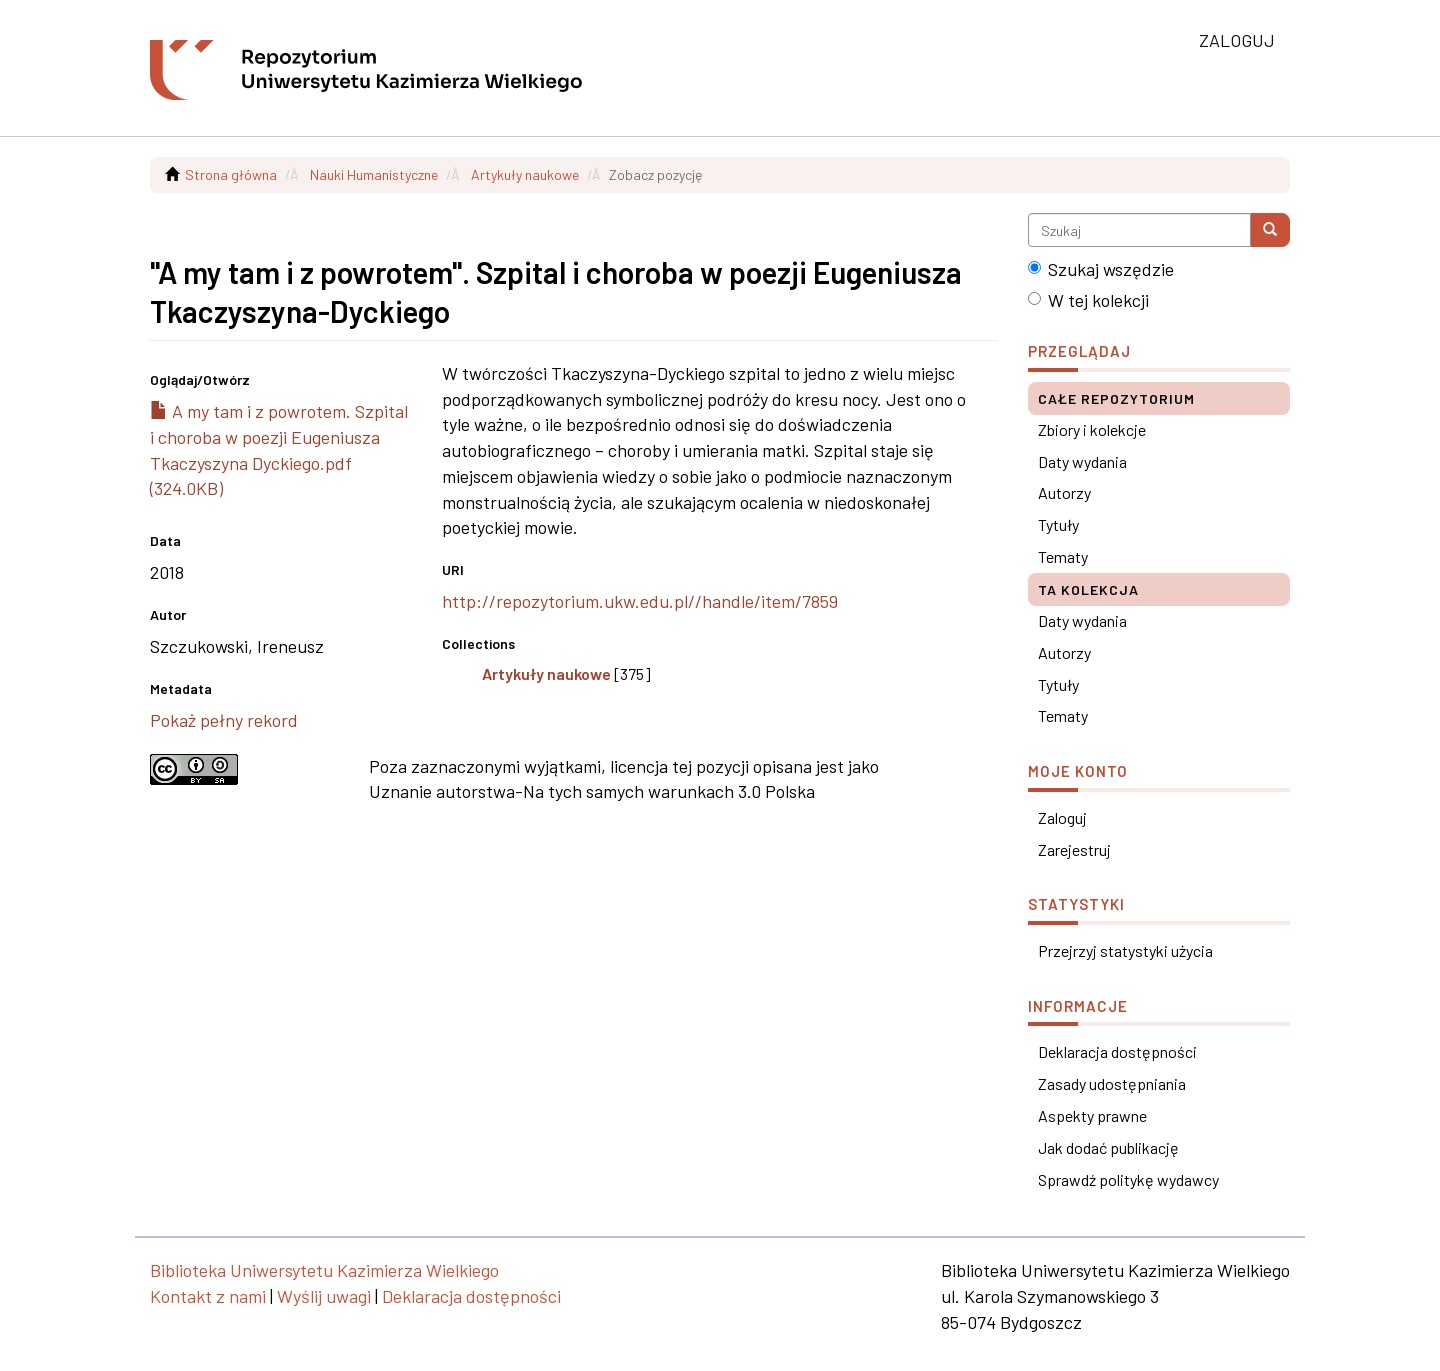  I want to click on Przejrzyj statystyki użycia, so click(1125, 950).